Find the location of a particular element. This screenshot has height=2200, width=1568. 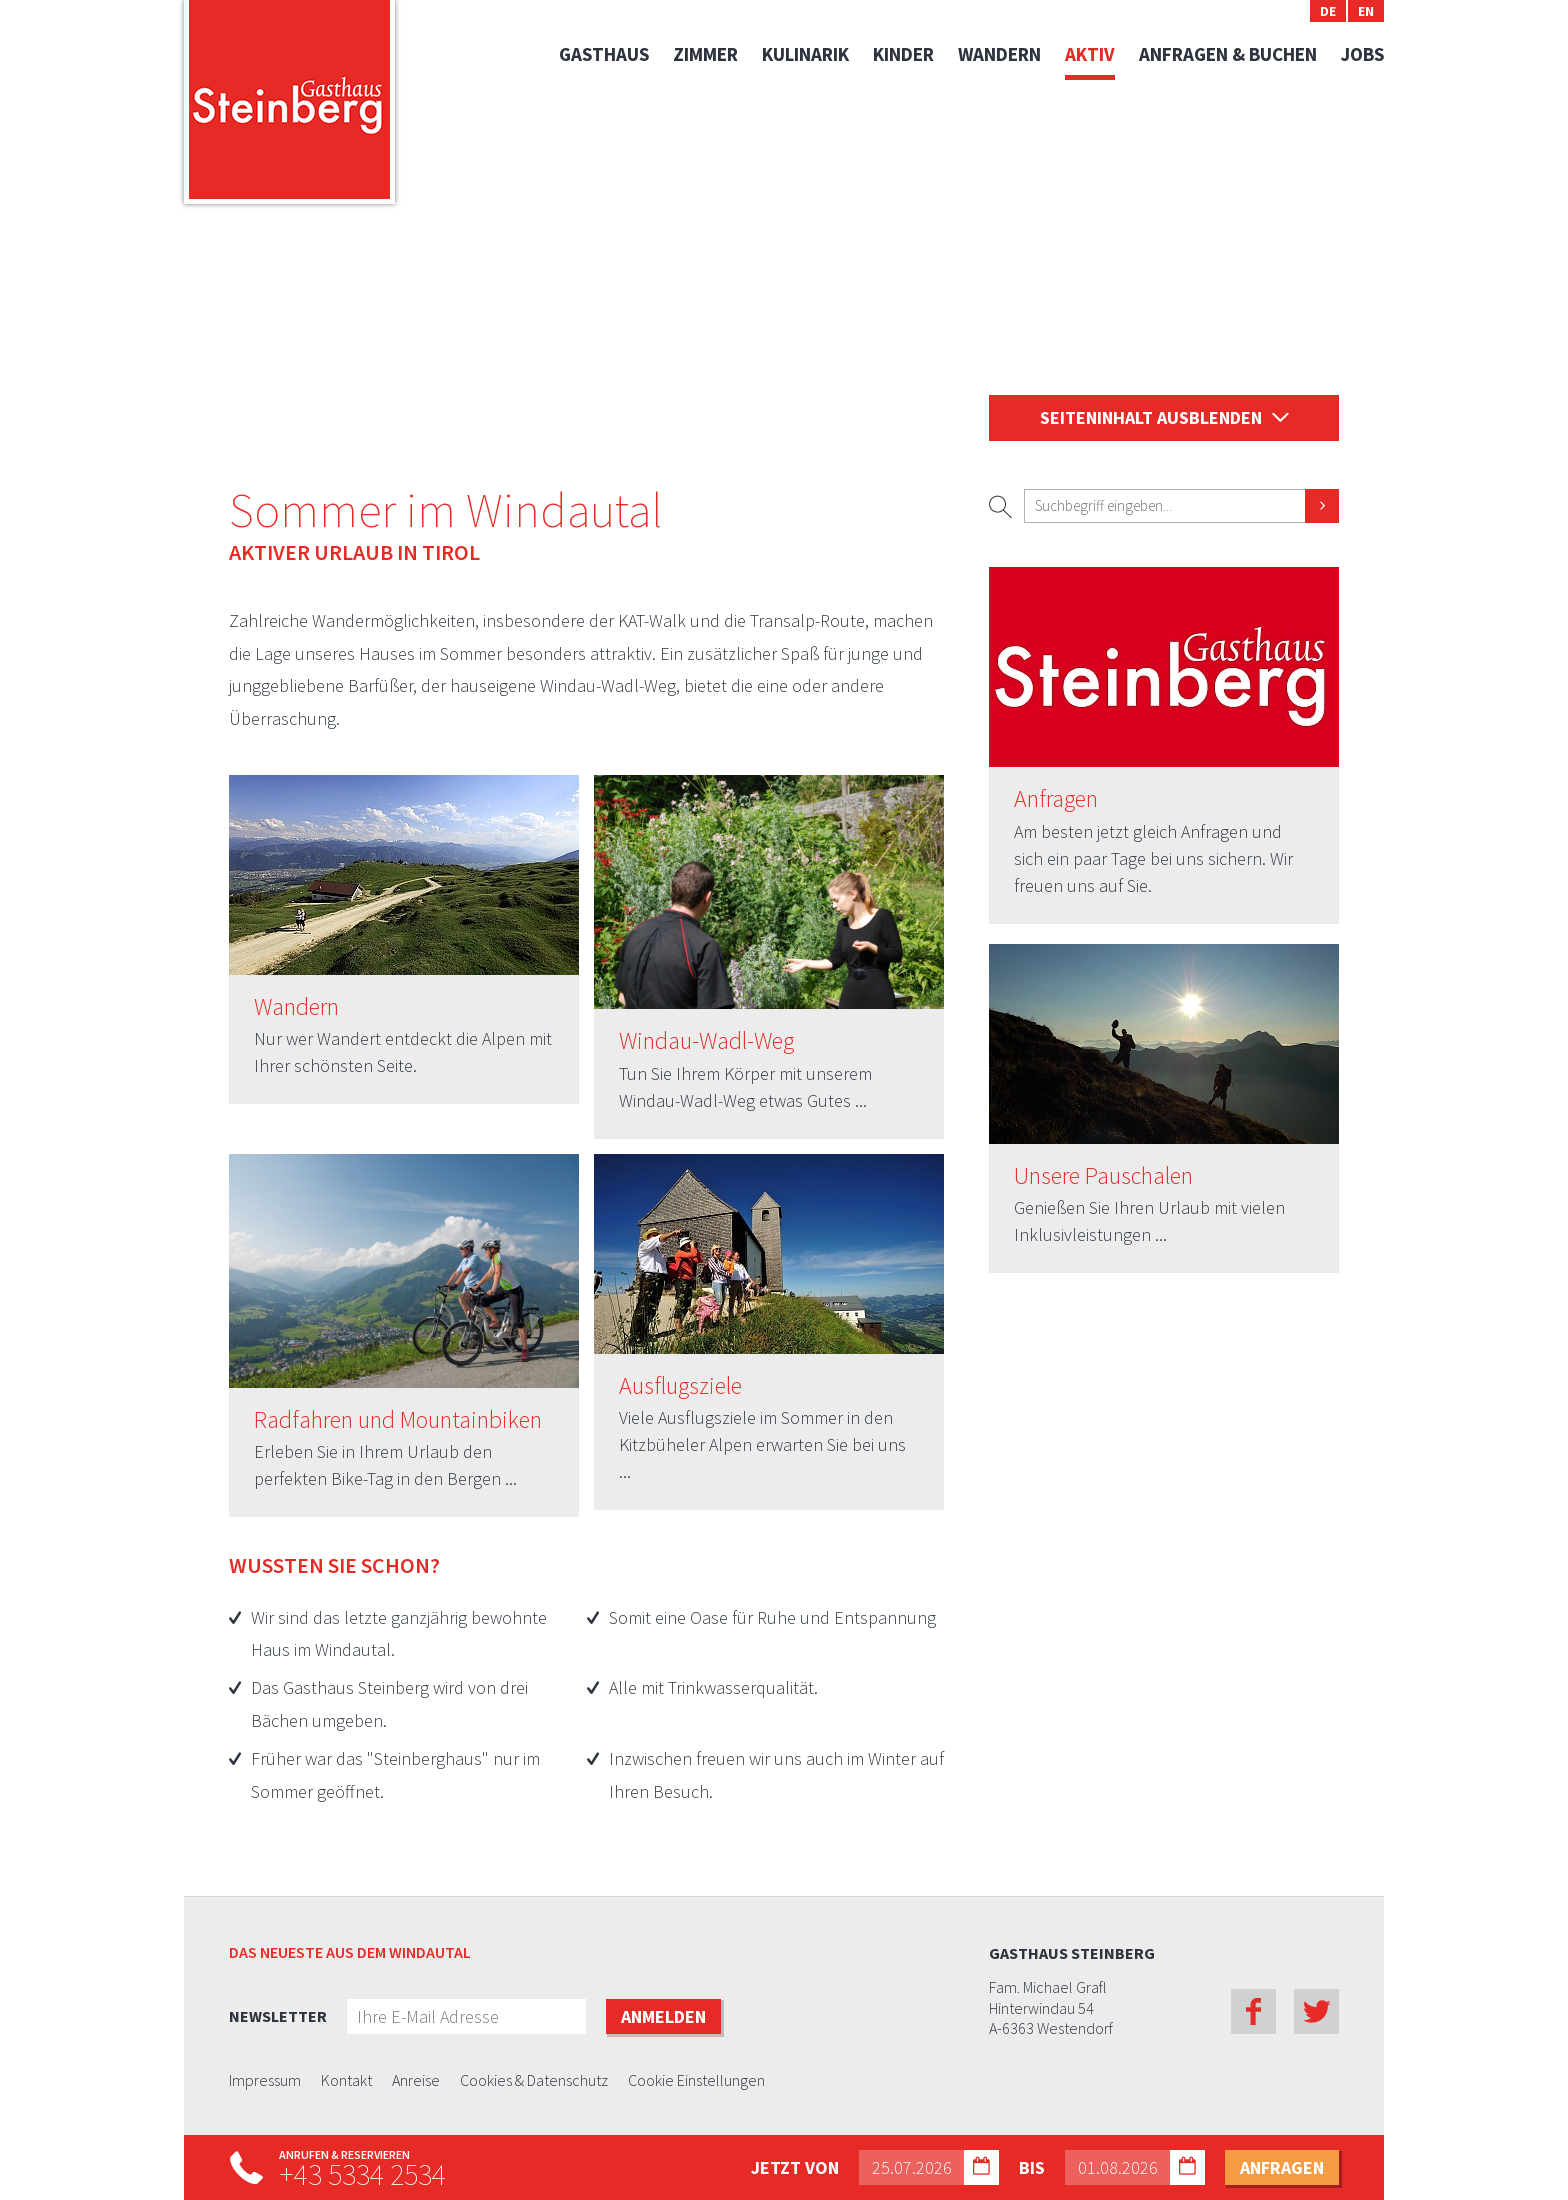

Newsletter is located at coordinates (278, 2016).